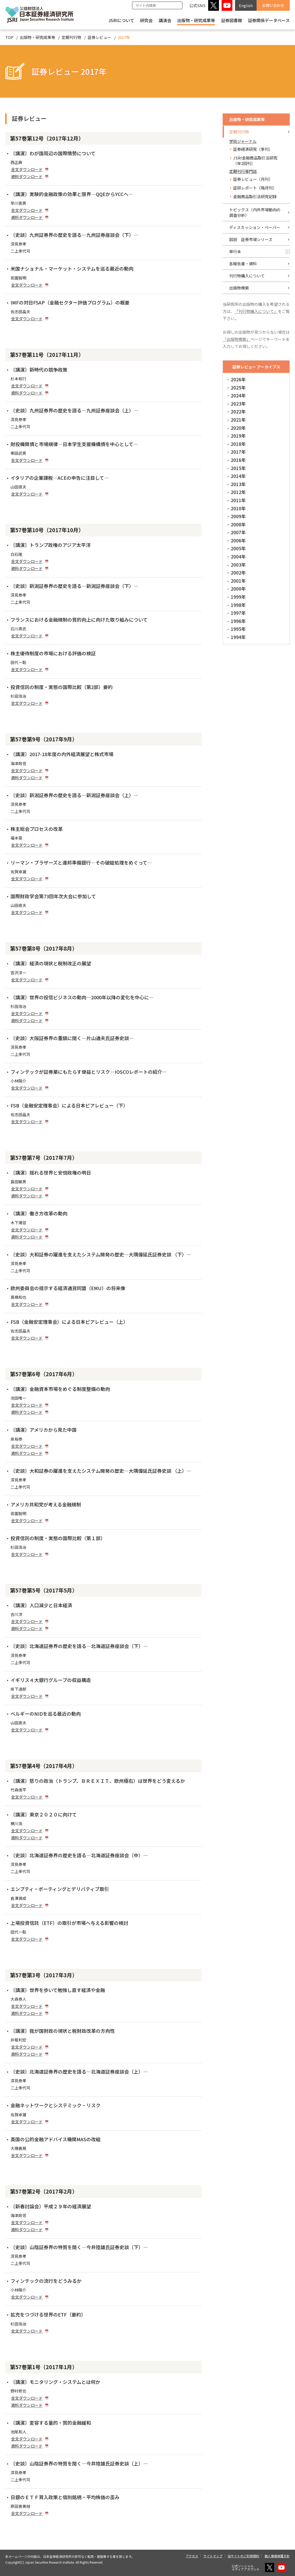  I want to click on 2002年, so click(238, 572).